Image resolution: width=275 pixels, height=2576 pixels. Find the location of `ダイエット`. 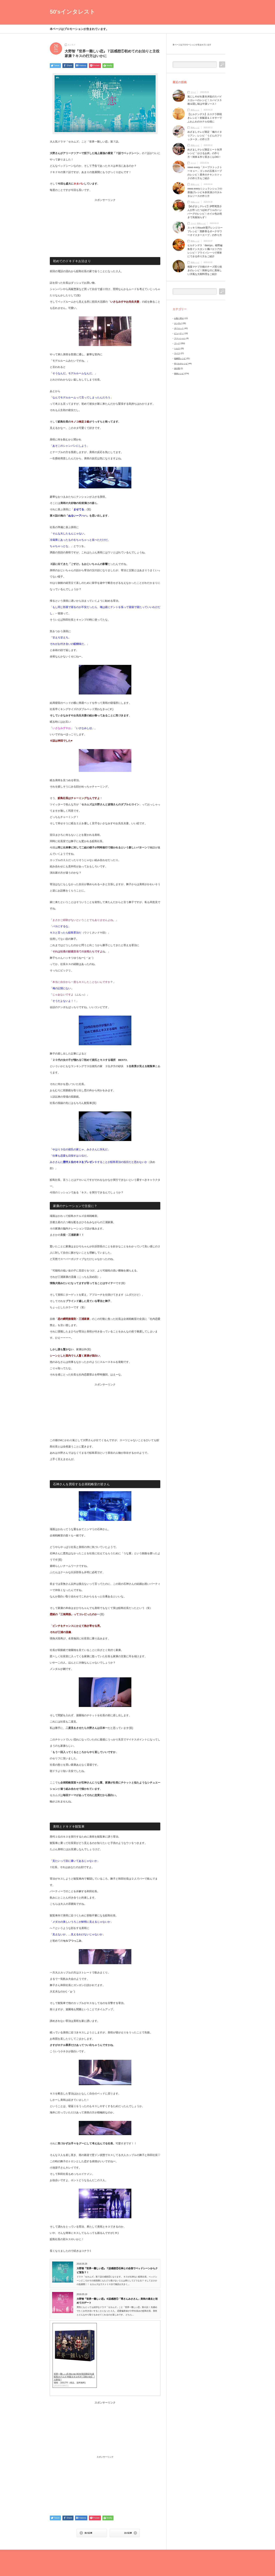

ダイエット is located at coordinates (179, 328).